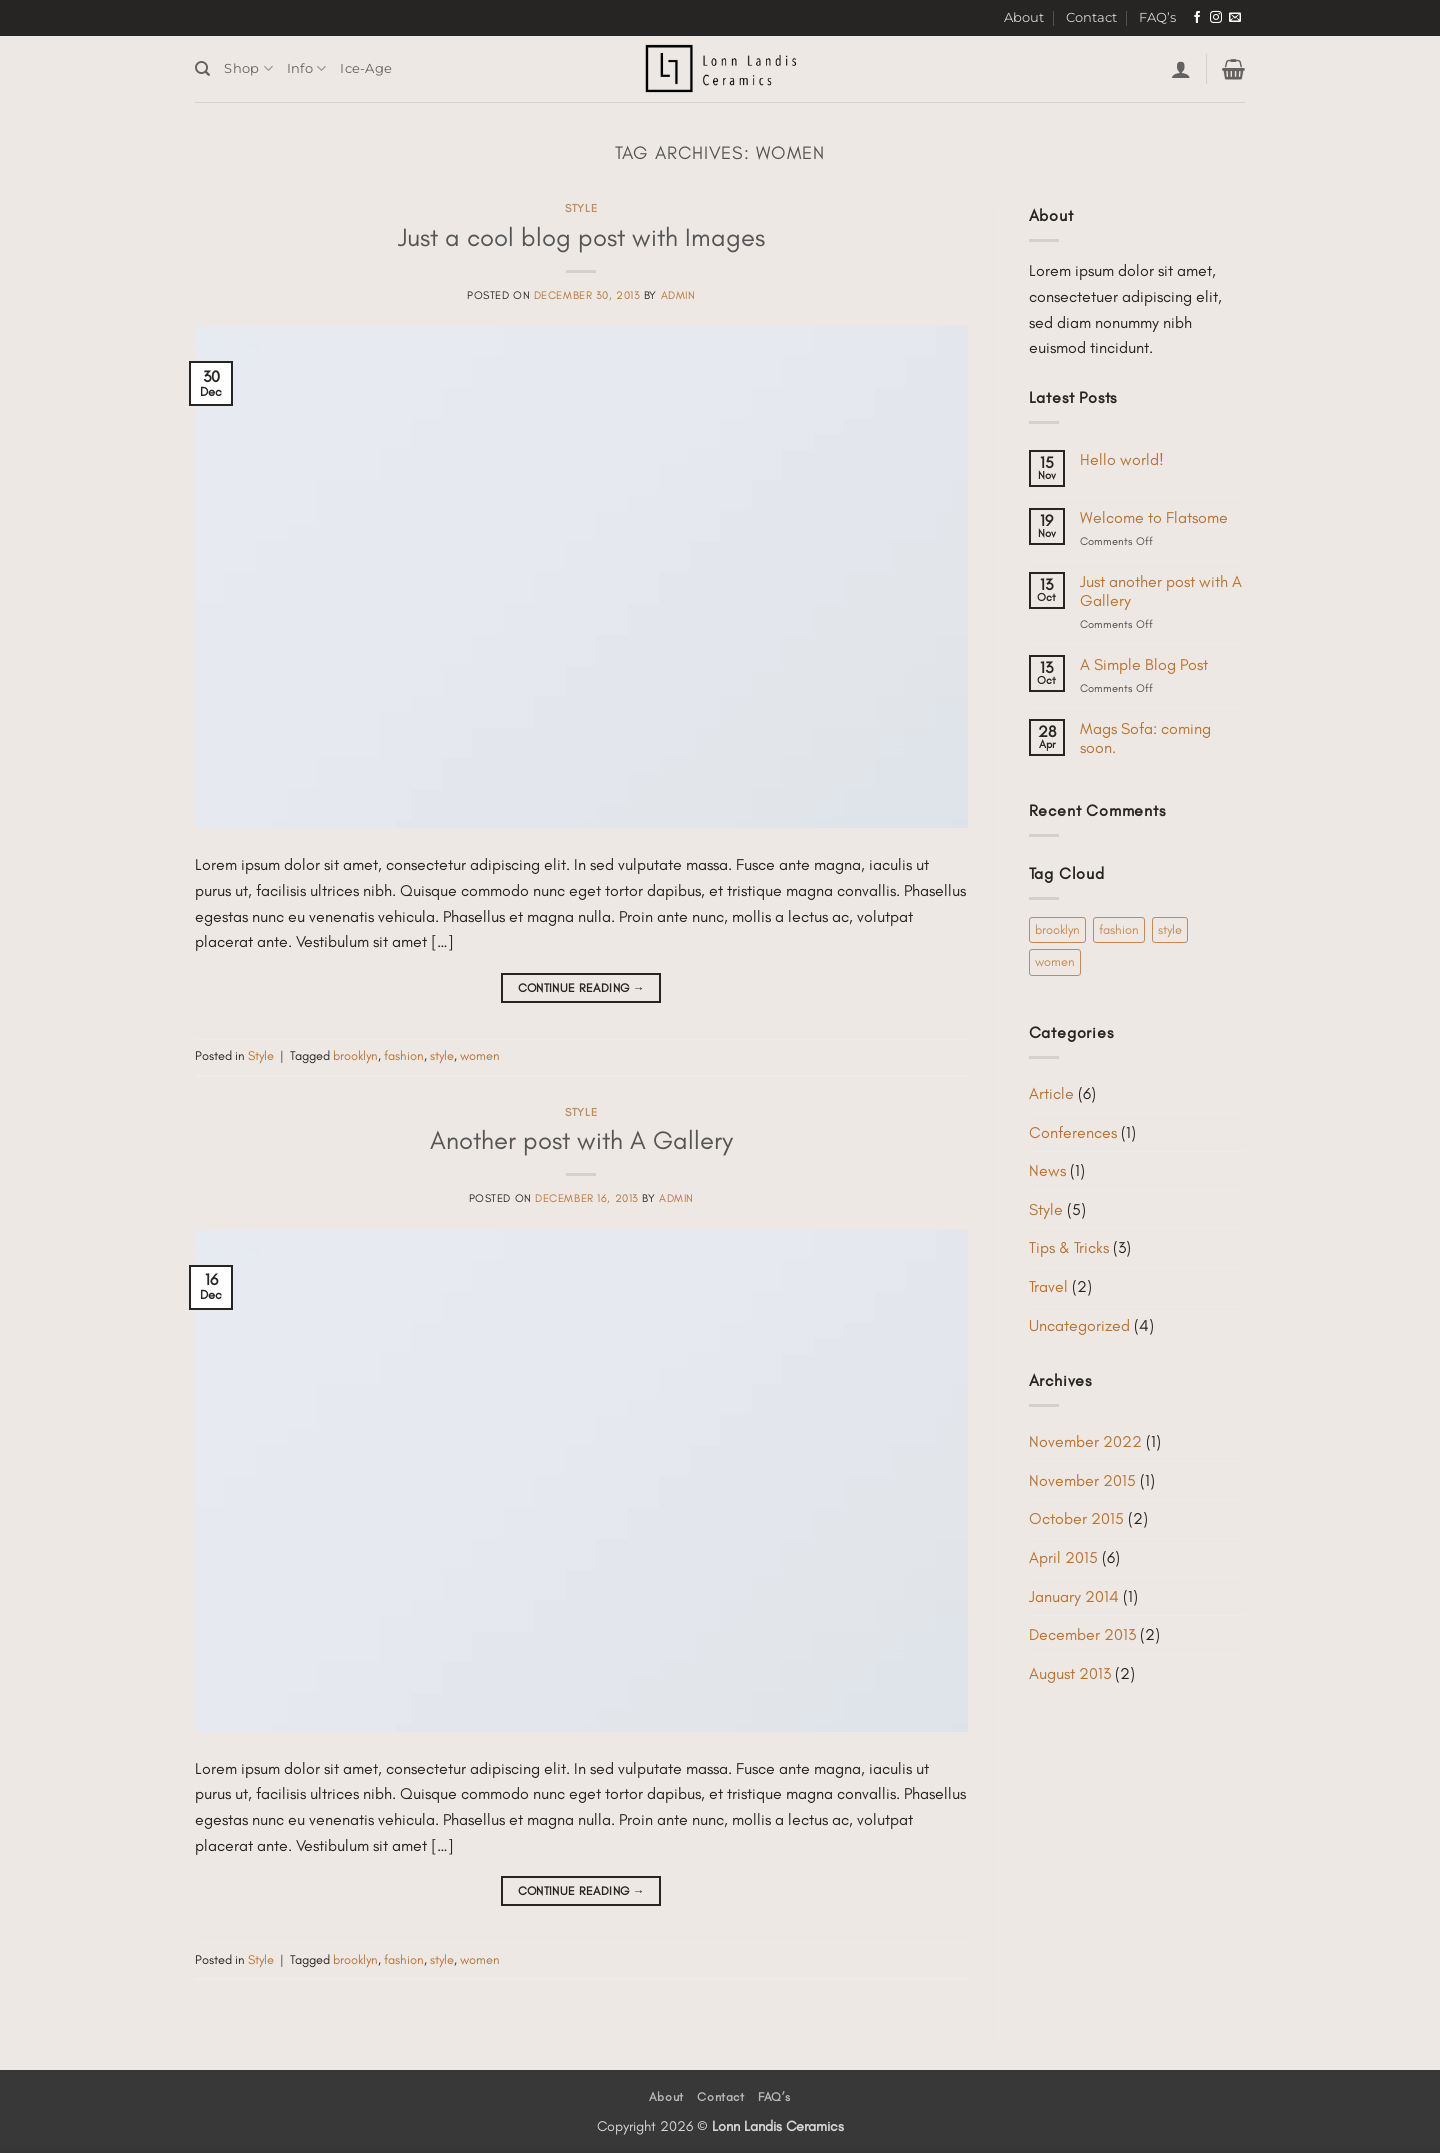 The width and height of the screenshot is (1440, 2153). What do you see at coordinates (581, 237) in the screenshot?
I see `Just a cool blog post with Images` at bounding box center [581, 237].